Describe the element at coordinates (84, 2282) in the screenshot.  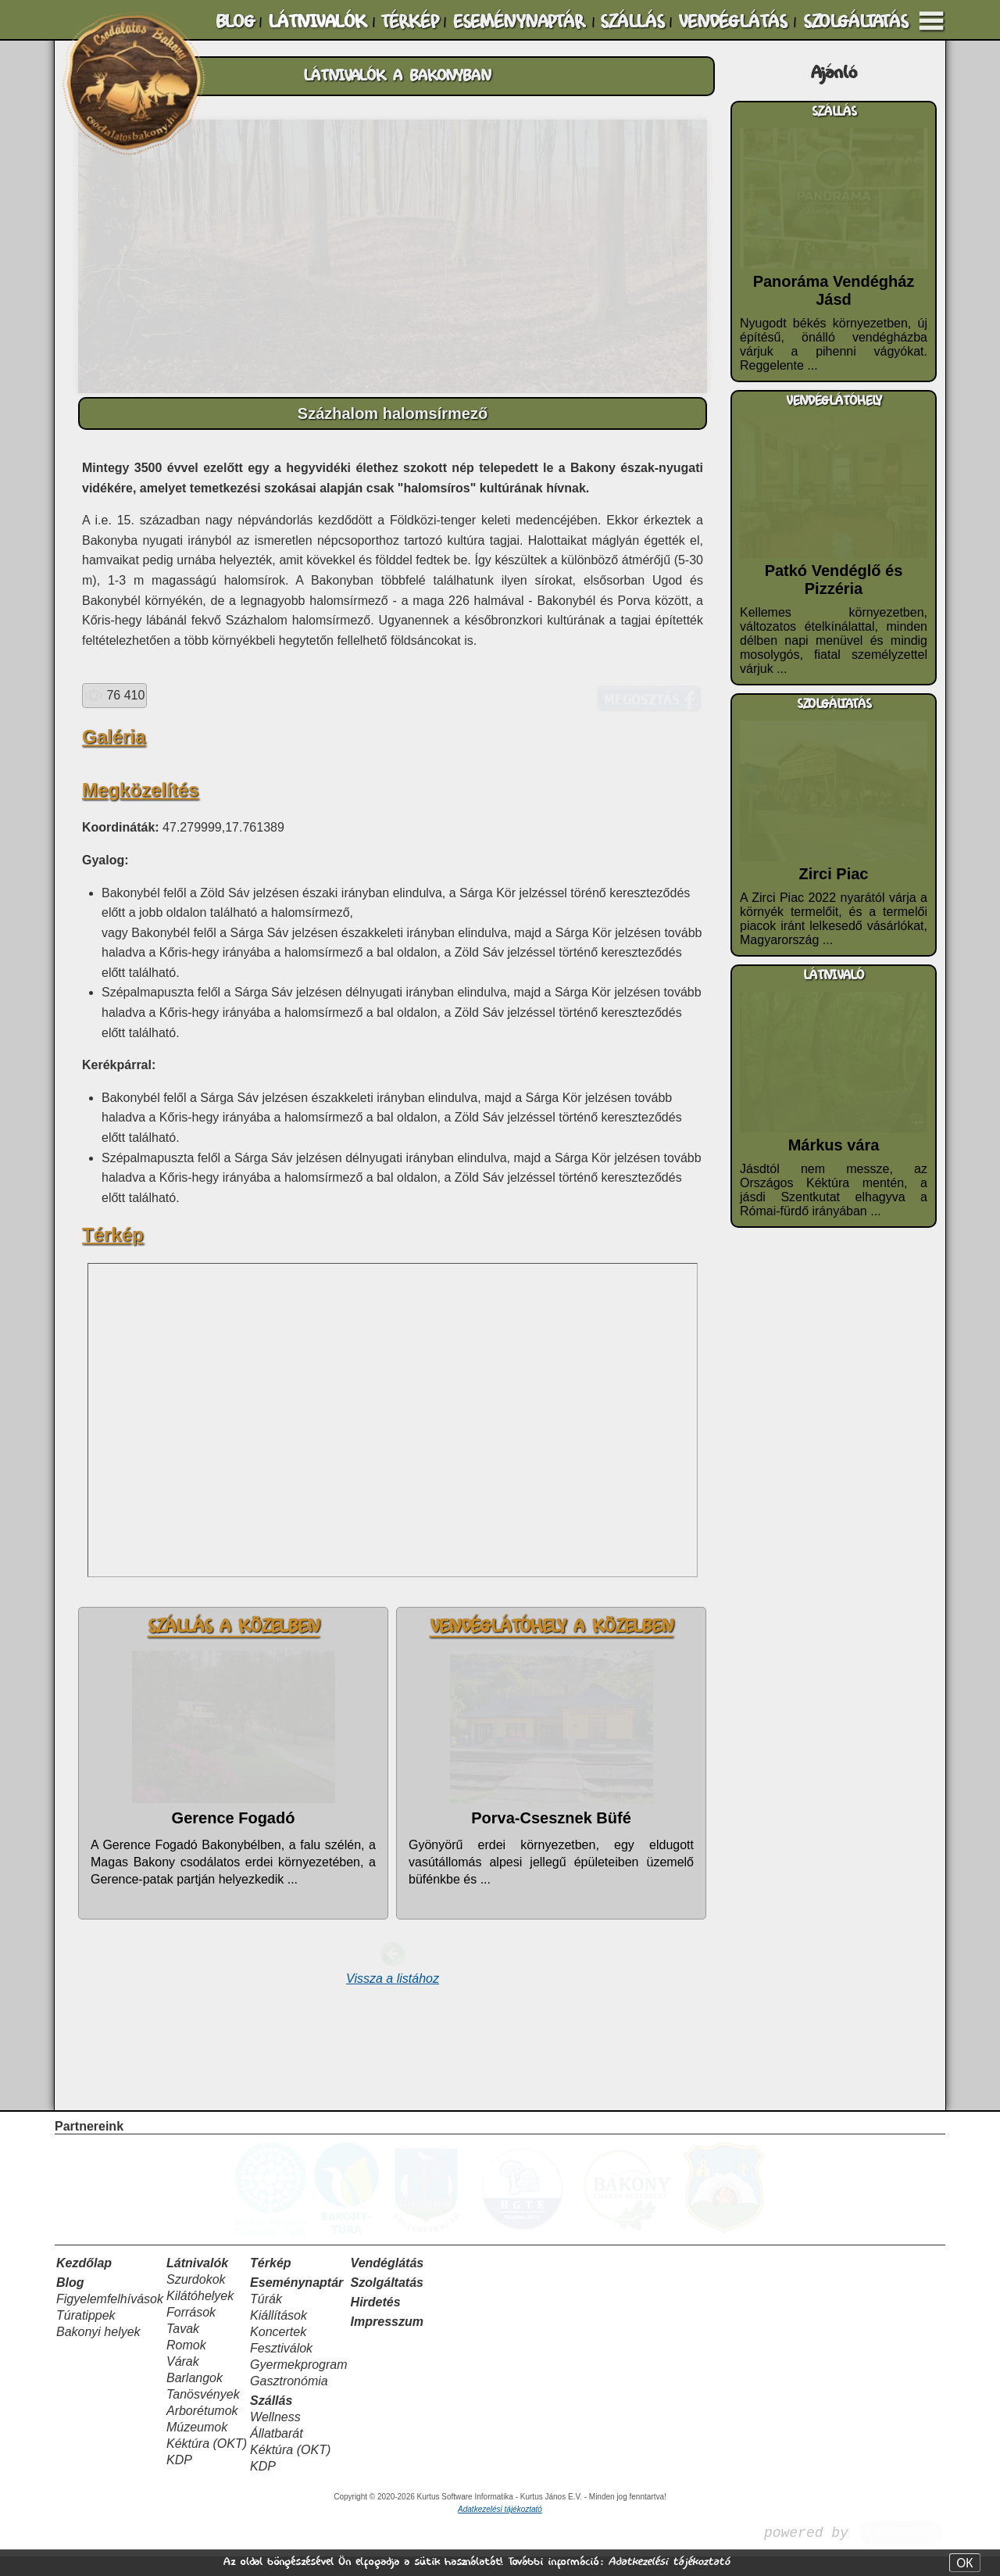
I see `Kezdőlap` at that location.